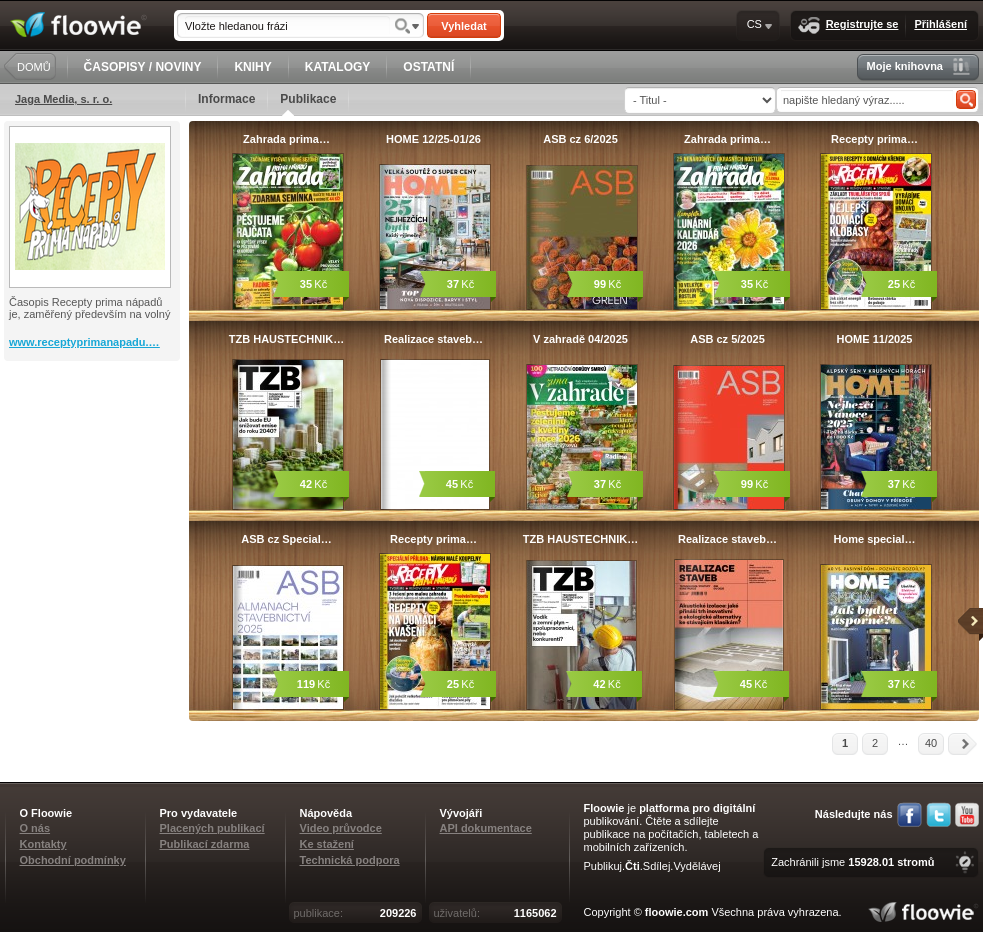  What do you see at coordinates (308, 104) in the screenshot?
I see `Publikace` at bounding box center [308, 104].